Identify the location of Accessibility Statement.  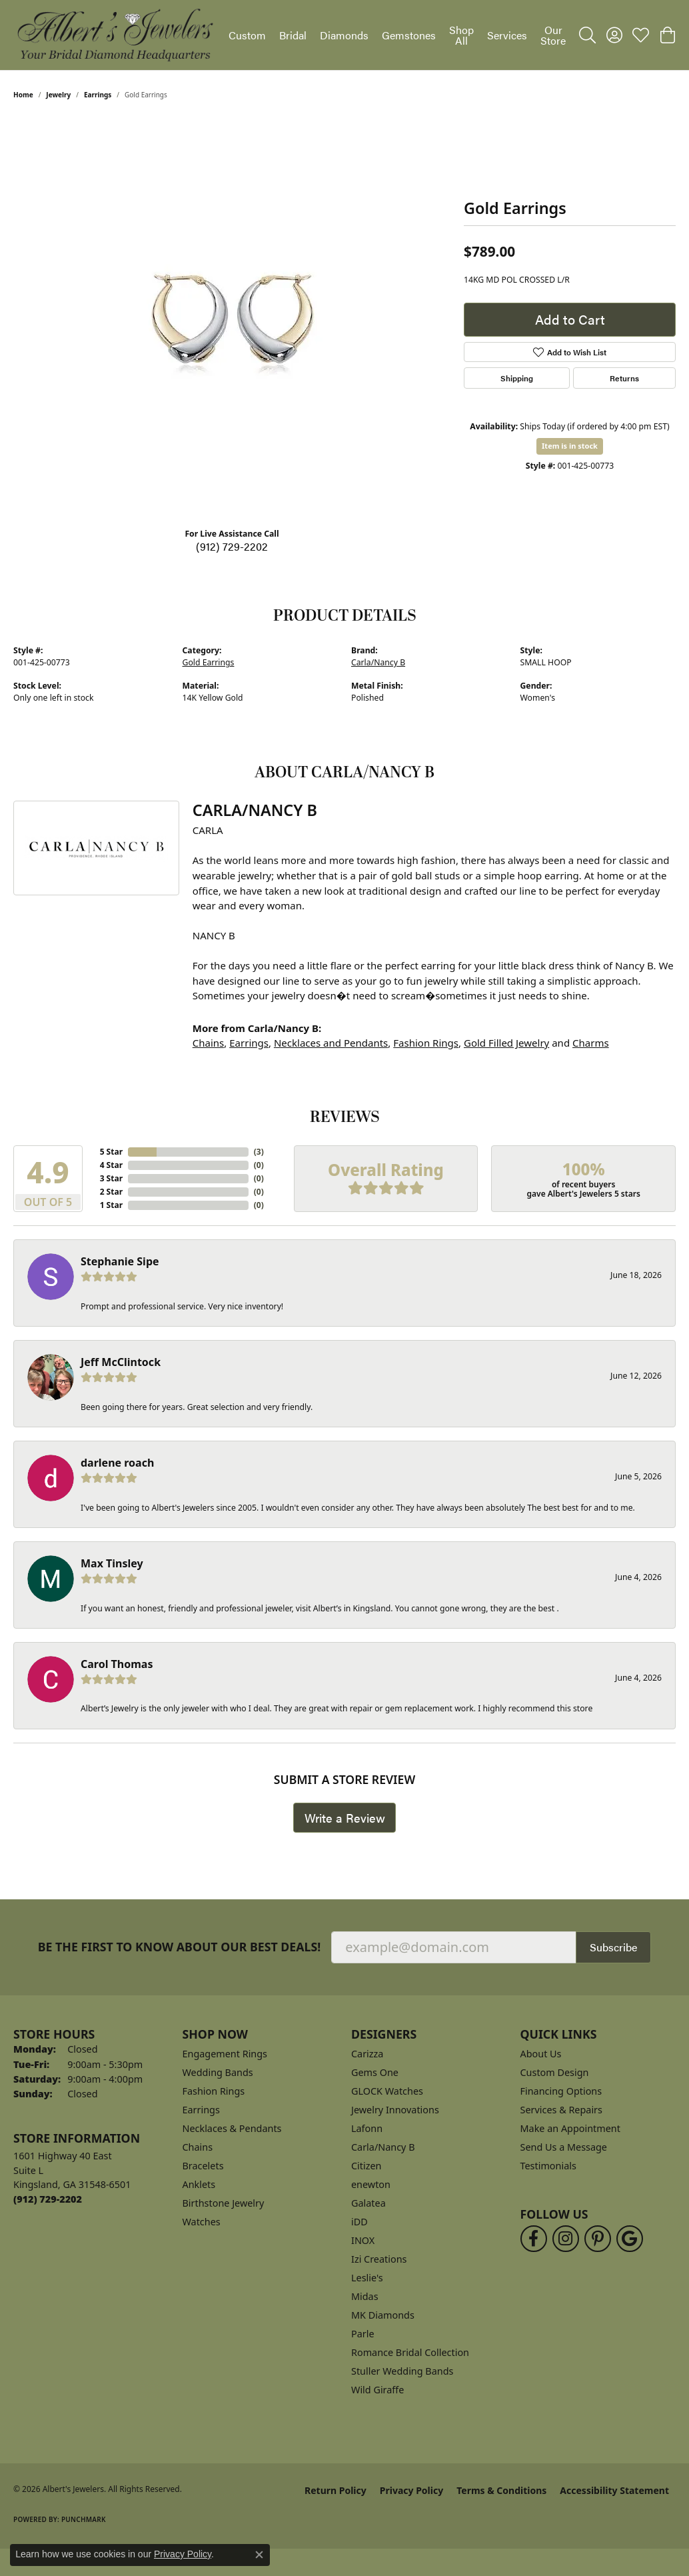
(614, 2490).